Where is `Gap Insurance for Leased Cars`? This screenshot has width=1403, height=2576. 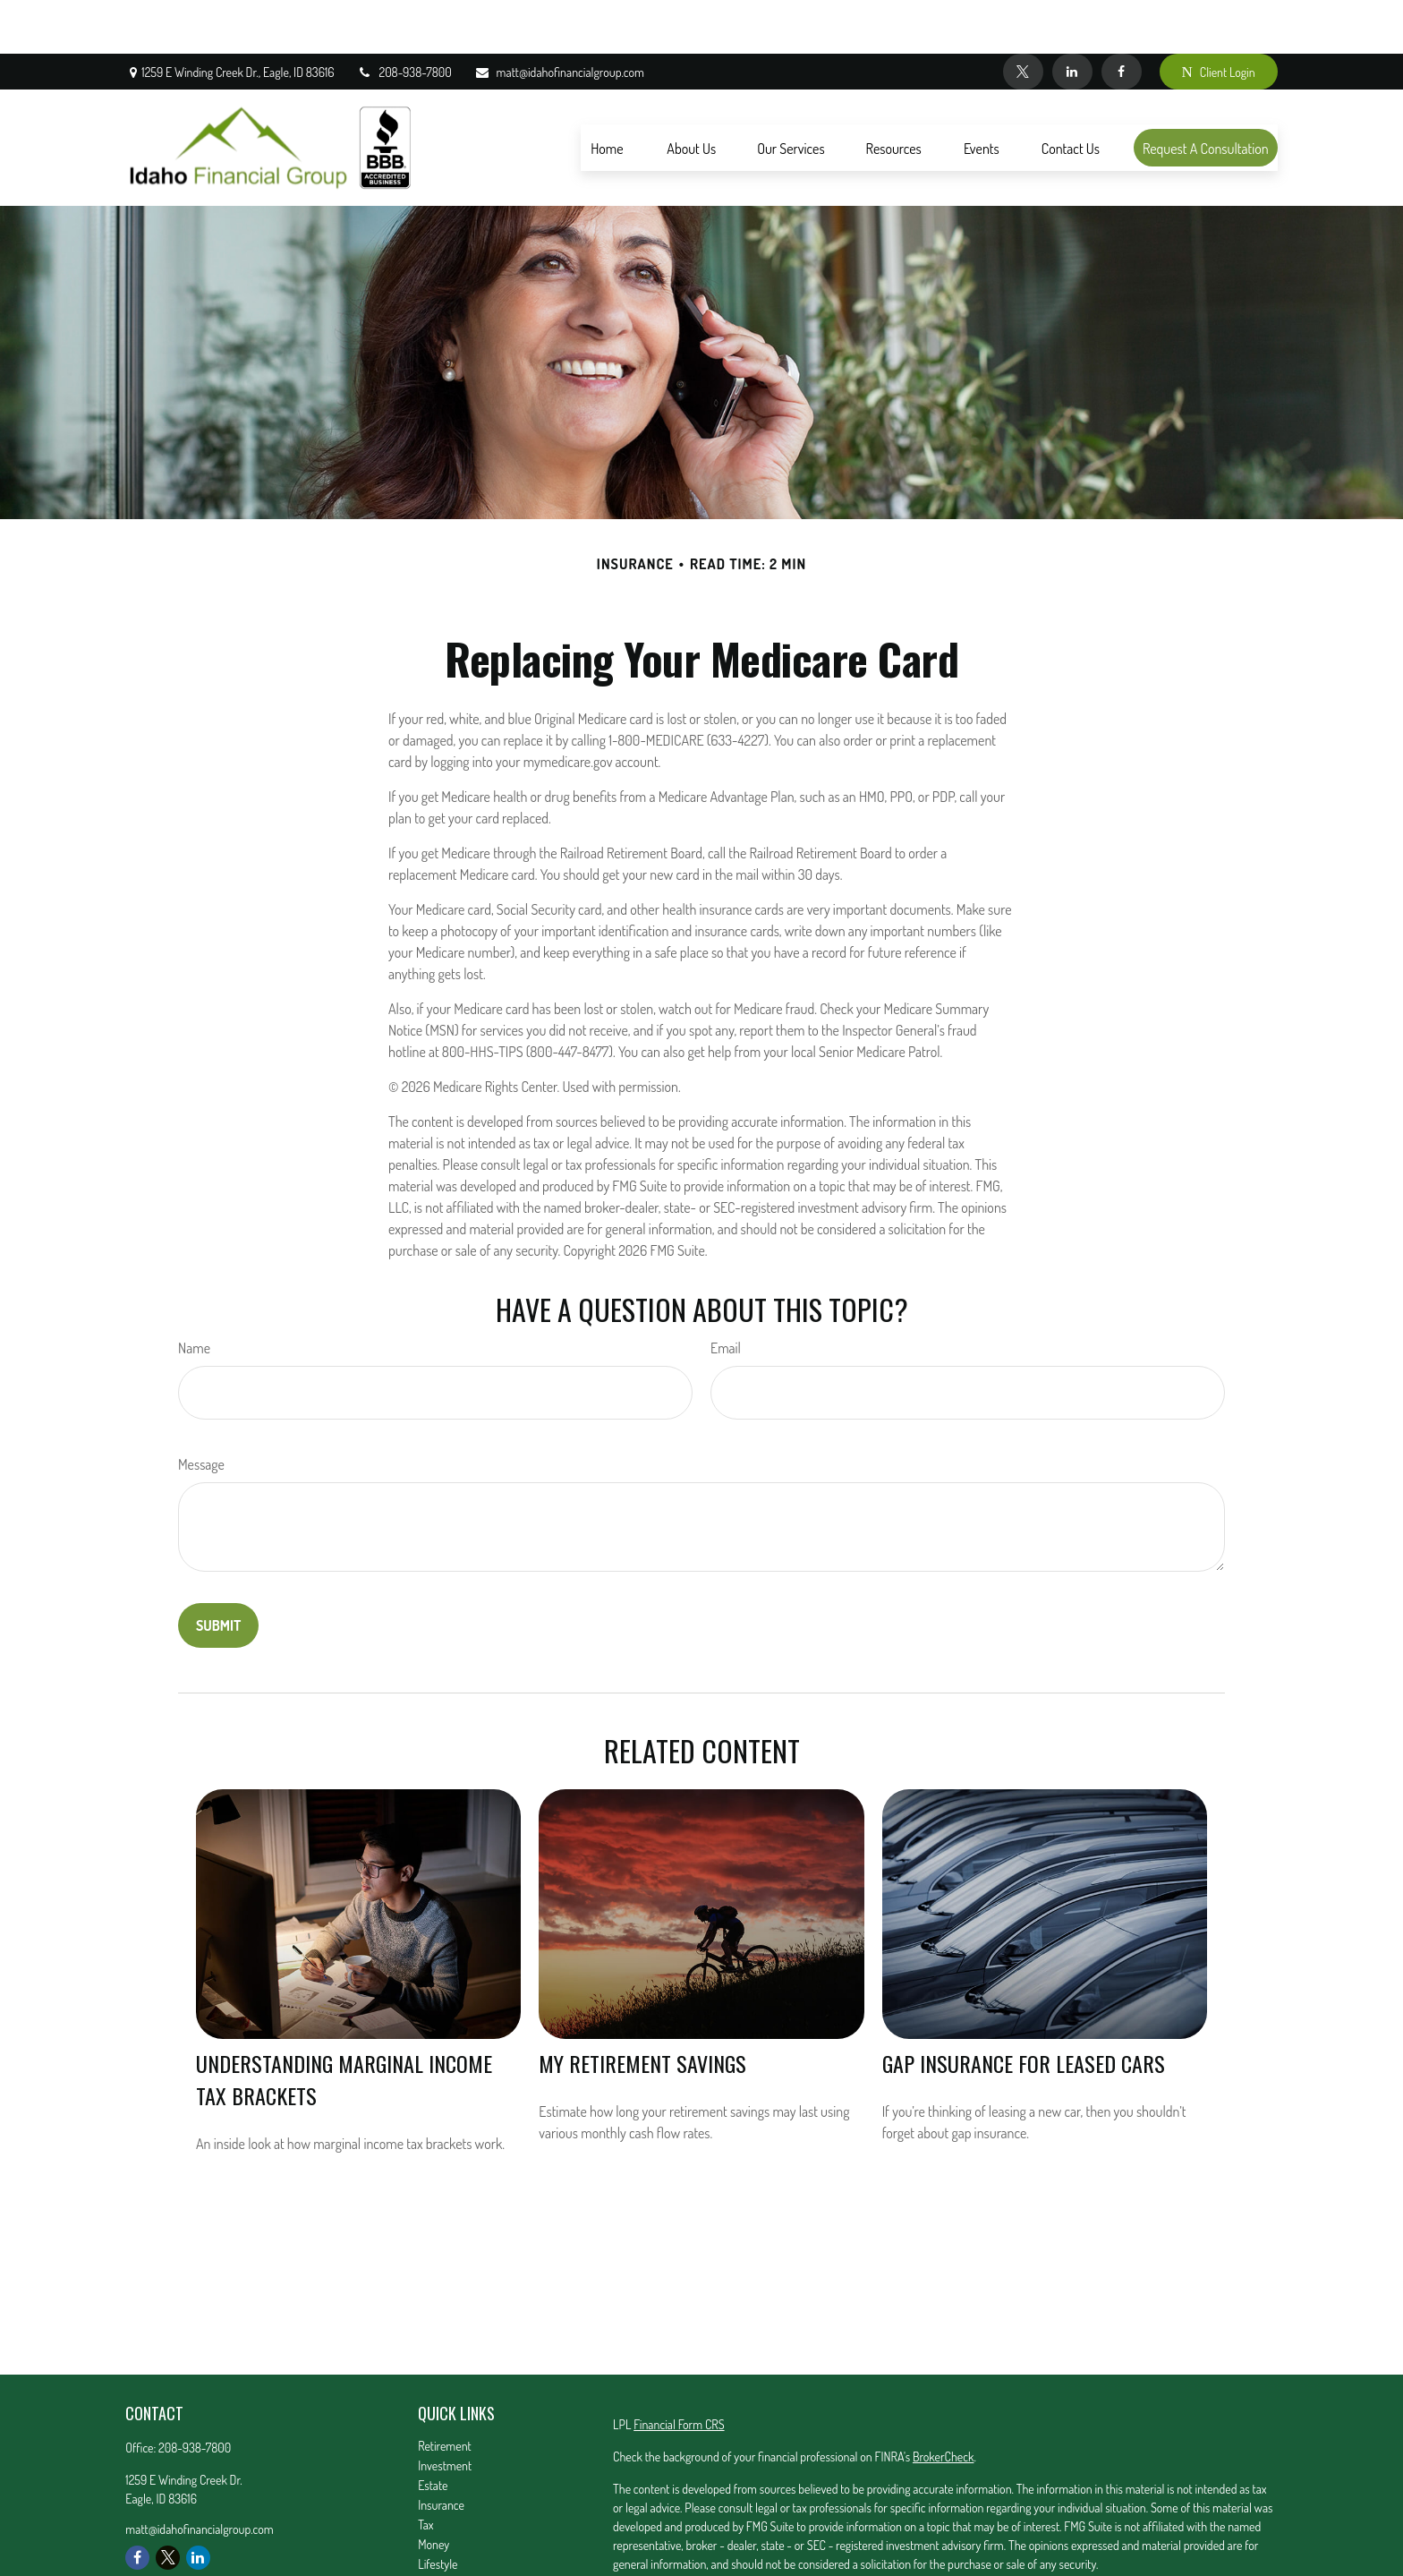 Gap Insurance for Leased Cars is located at coordinates (1023, 2009).